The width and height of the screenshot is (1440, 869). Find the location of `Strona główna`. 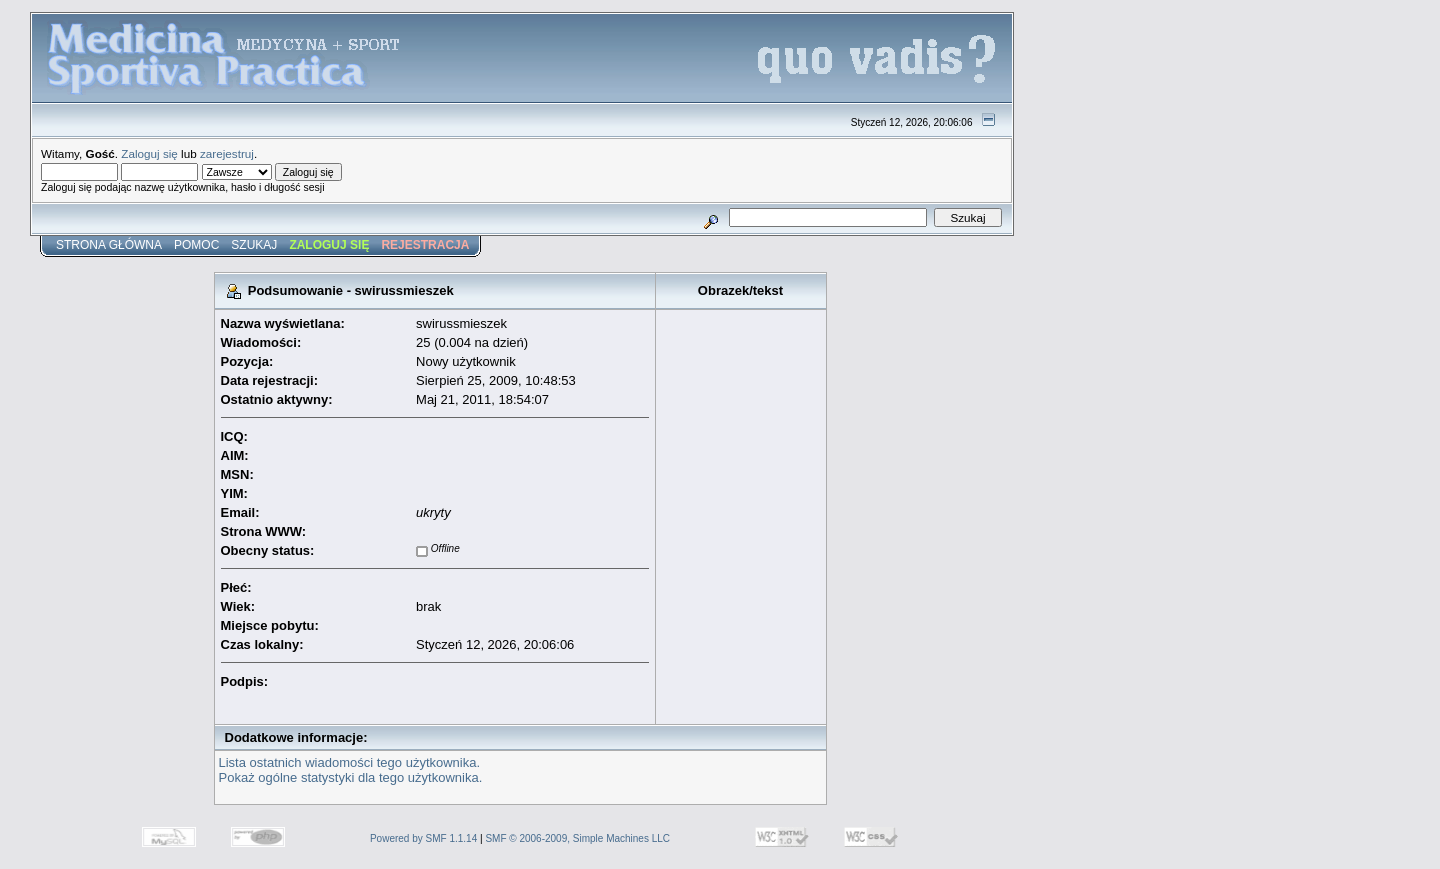

Strona główna is located at coordinates (109, 245).